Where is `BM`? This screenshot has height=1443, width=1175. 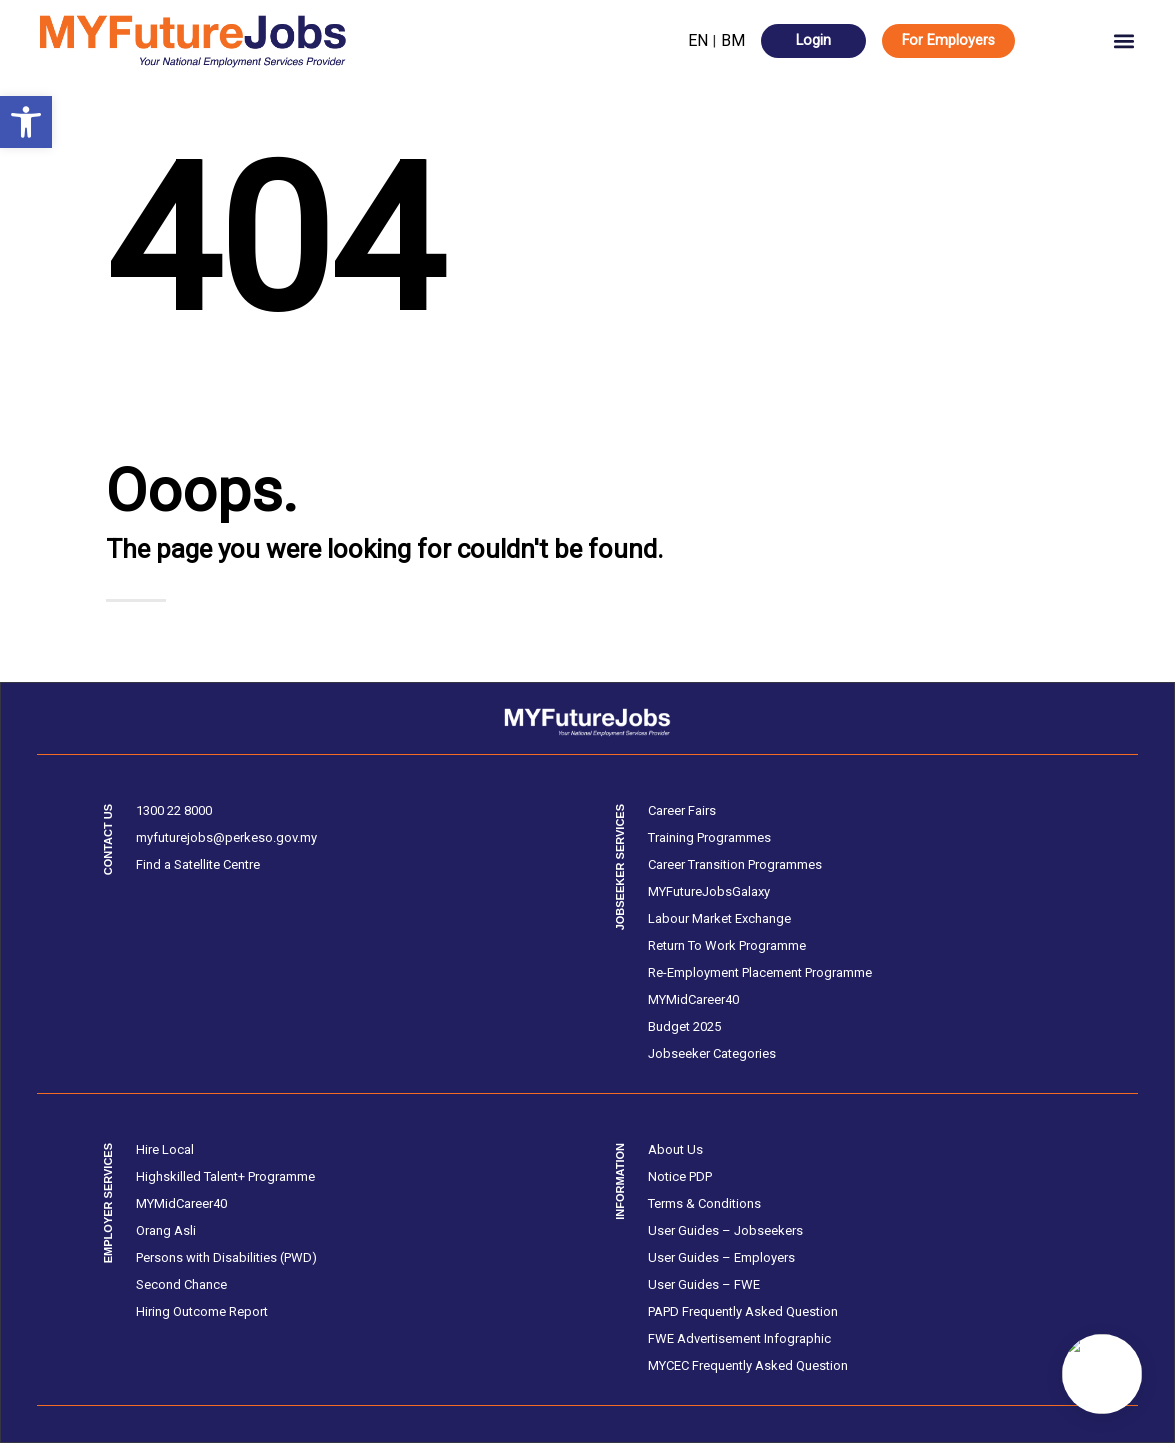
BM is located at coordinates (733, 40).